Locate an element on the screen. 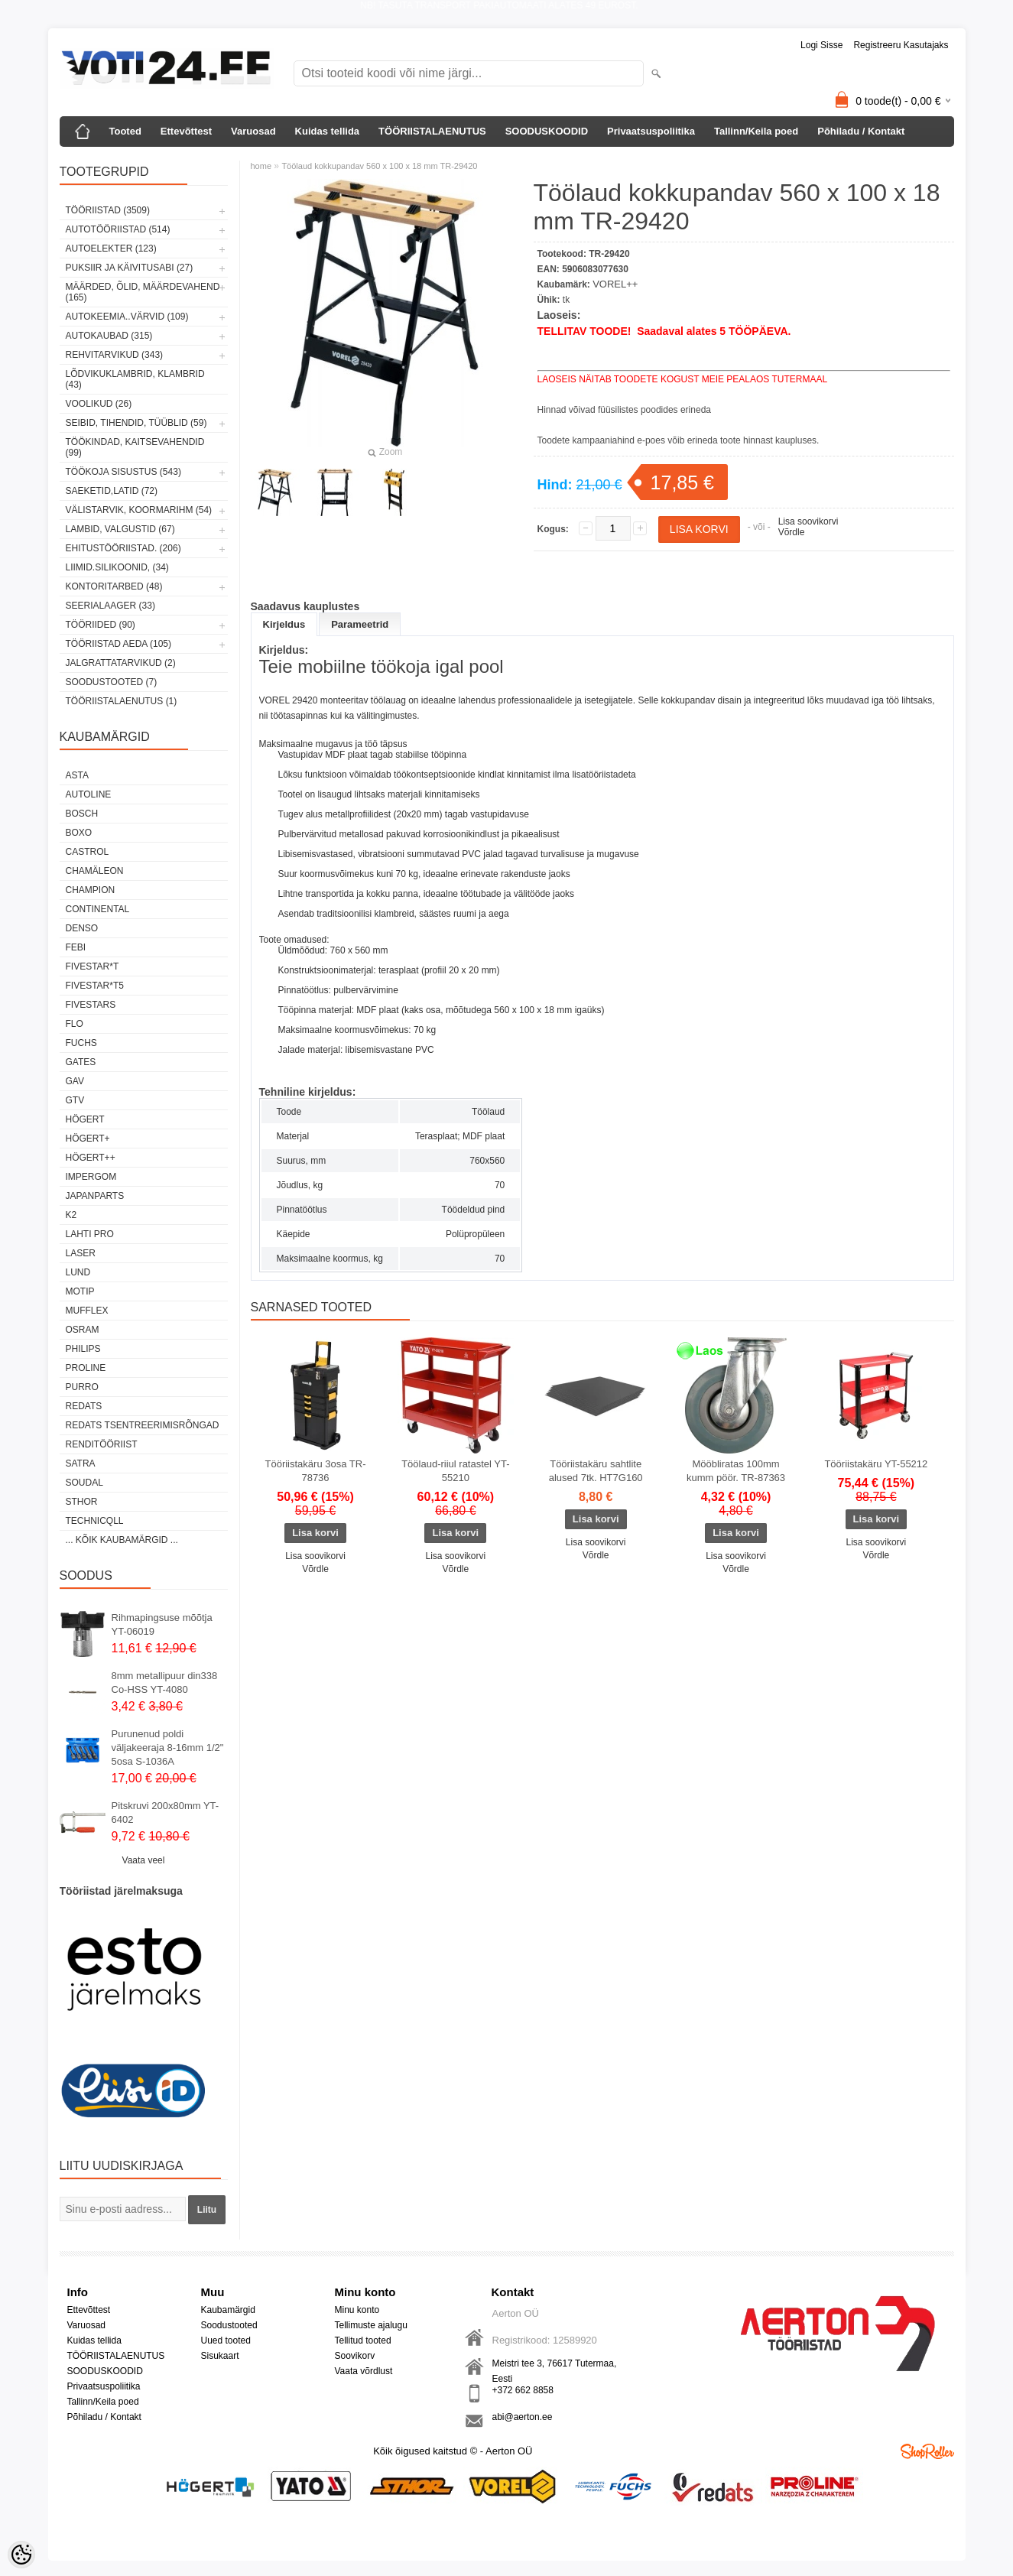  Tellitud tooted is located at coordinates (363, 2340).